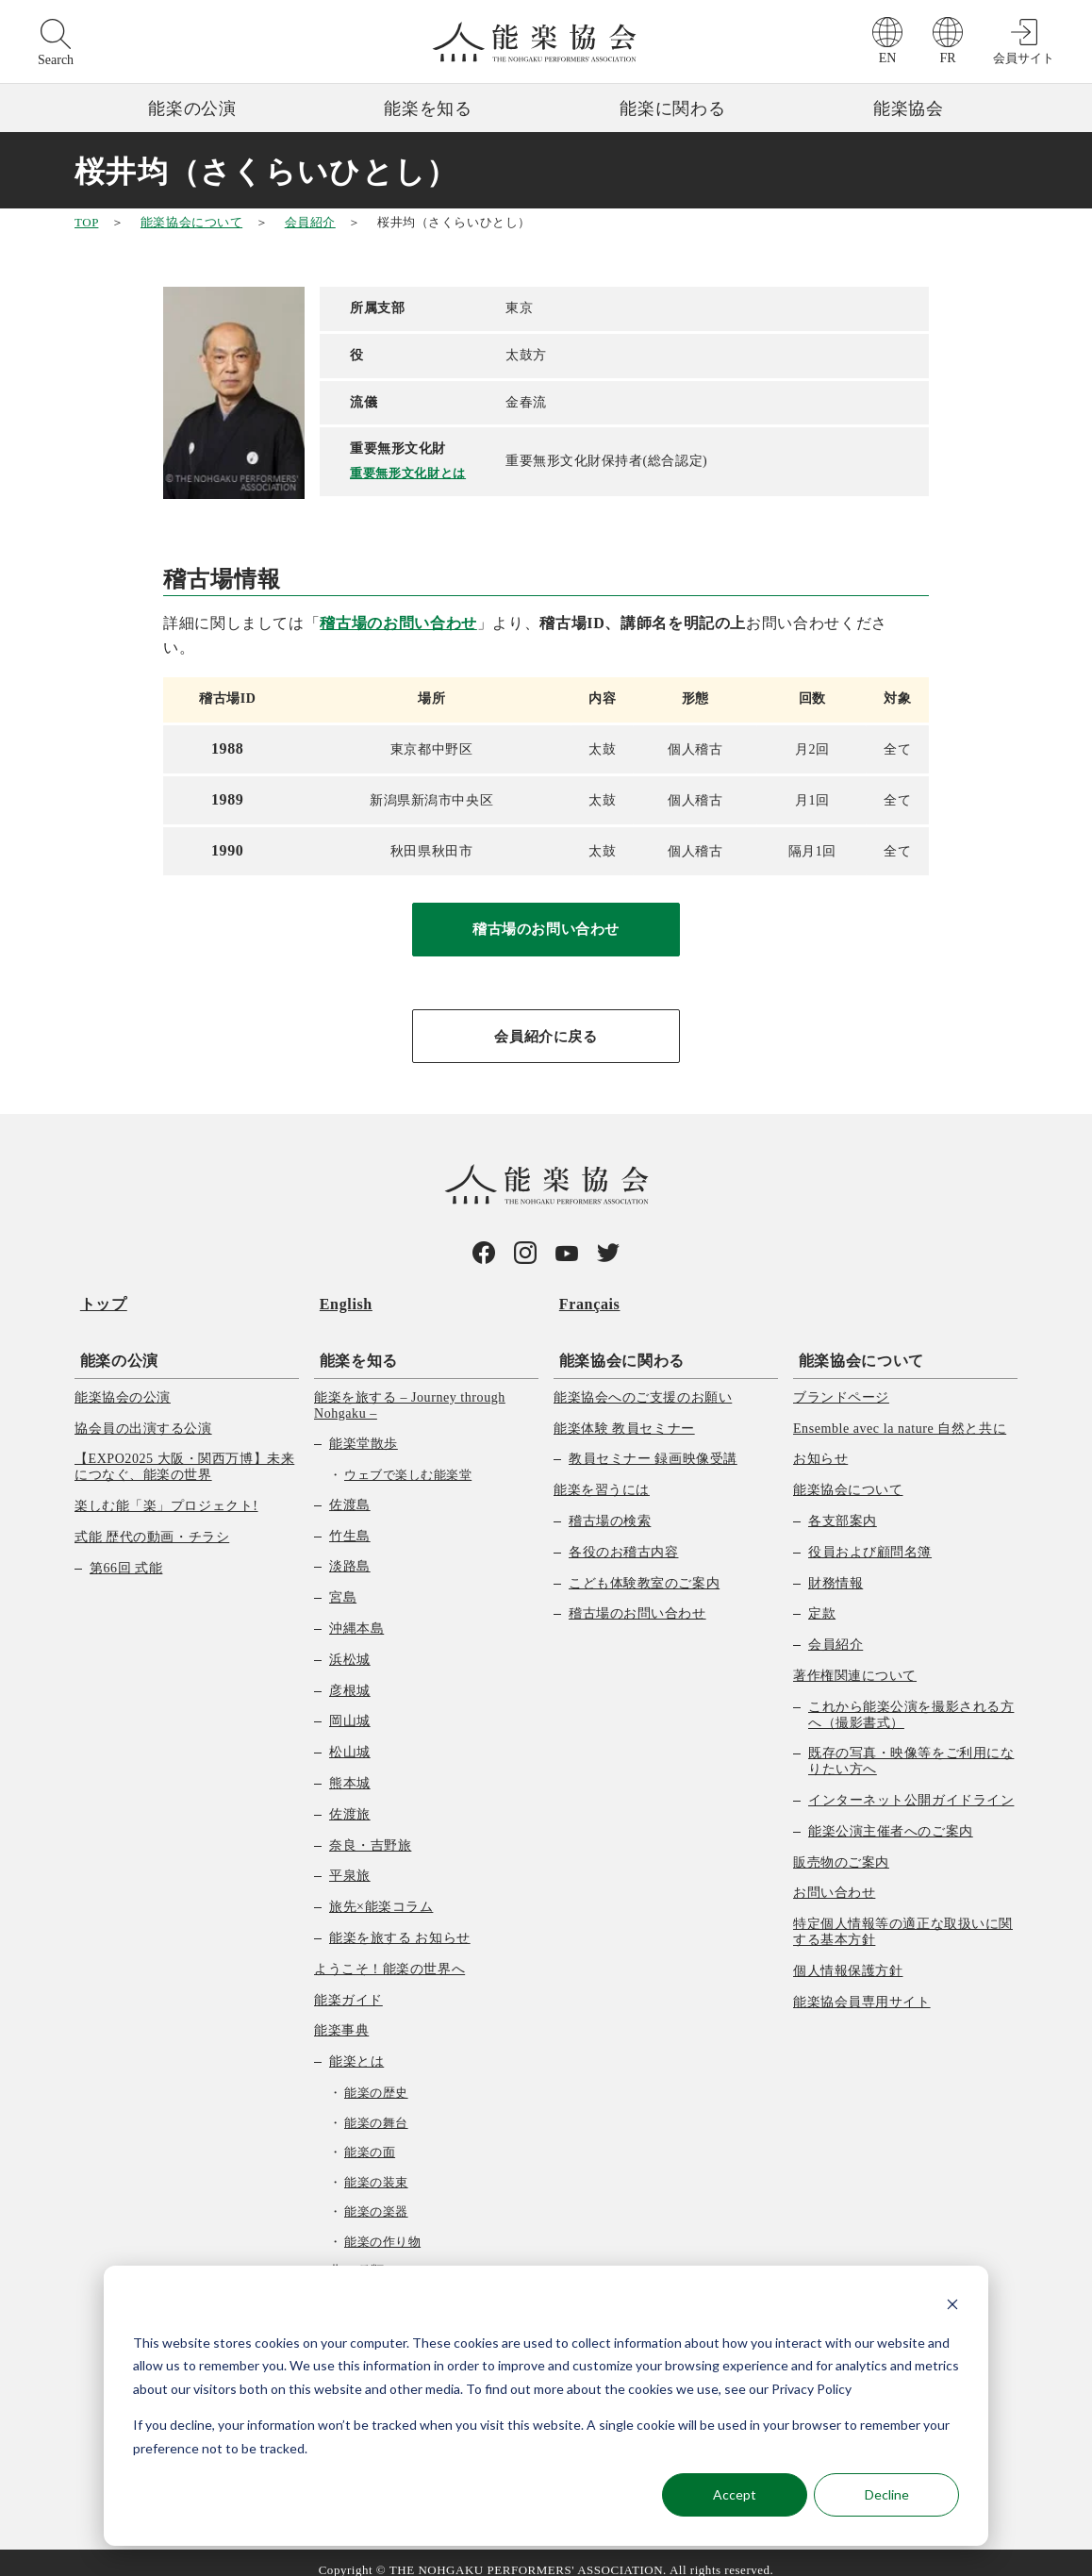 Image resolution: width=1092 pixels, height=2576 pixels. What do you see at coordinates (376, 2167) in the screenshot?
I see `能楽の装束 [menuitem]` at bounding box center [376, 2167].